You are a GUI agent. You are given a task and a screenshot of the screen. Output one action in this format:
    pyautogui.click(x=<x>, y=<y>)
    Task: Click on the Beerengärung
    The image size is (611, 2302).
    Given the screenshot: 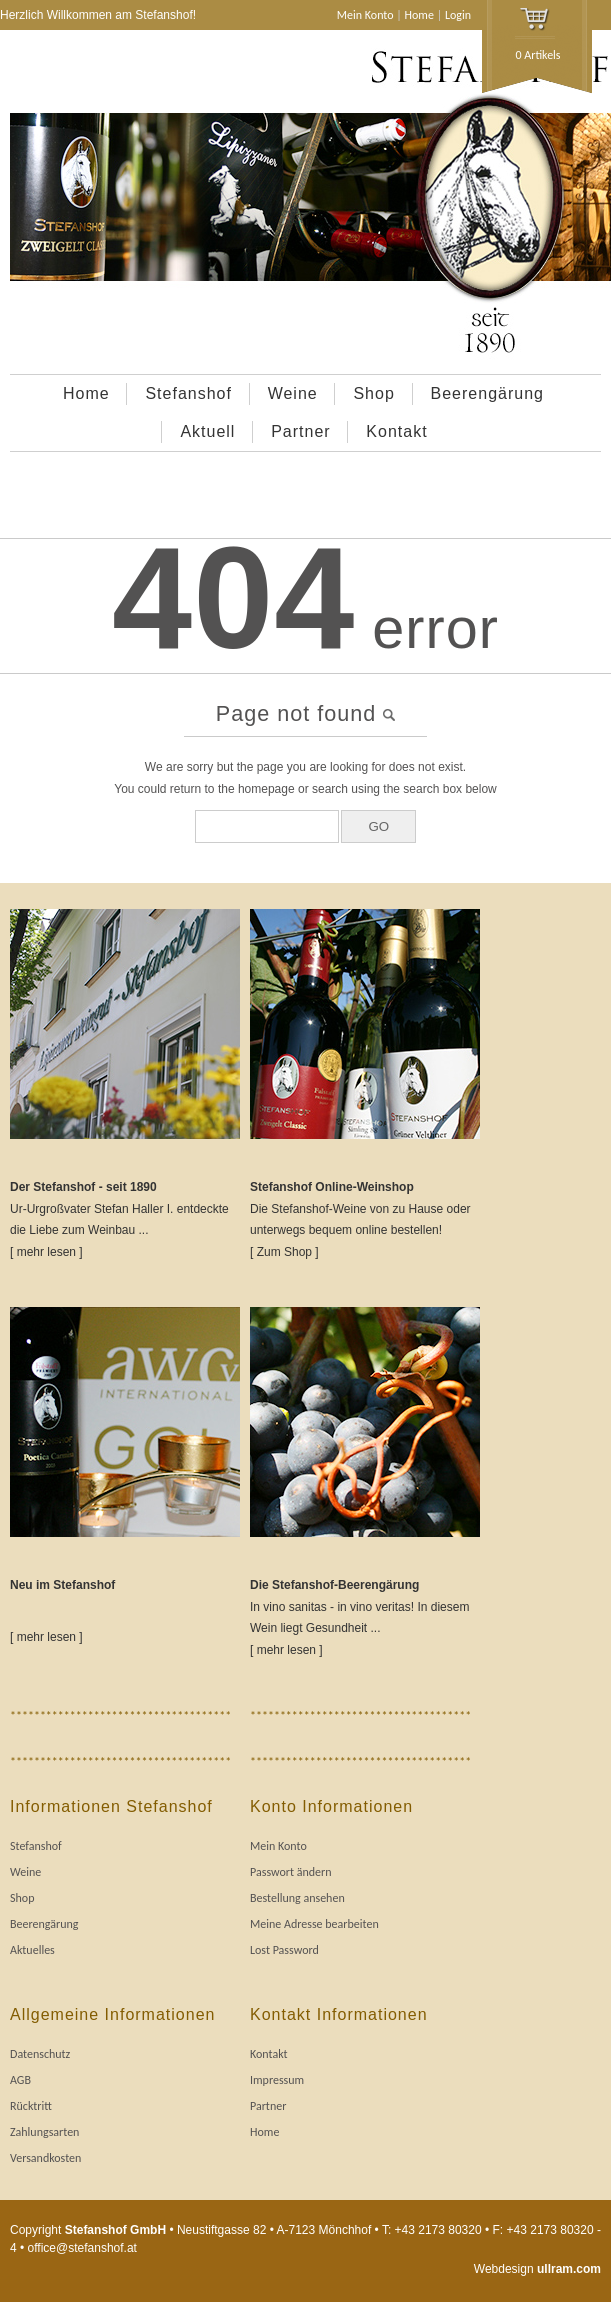 What is the action you would take?
    pyautogui.click(x=487, y=393)
    